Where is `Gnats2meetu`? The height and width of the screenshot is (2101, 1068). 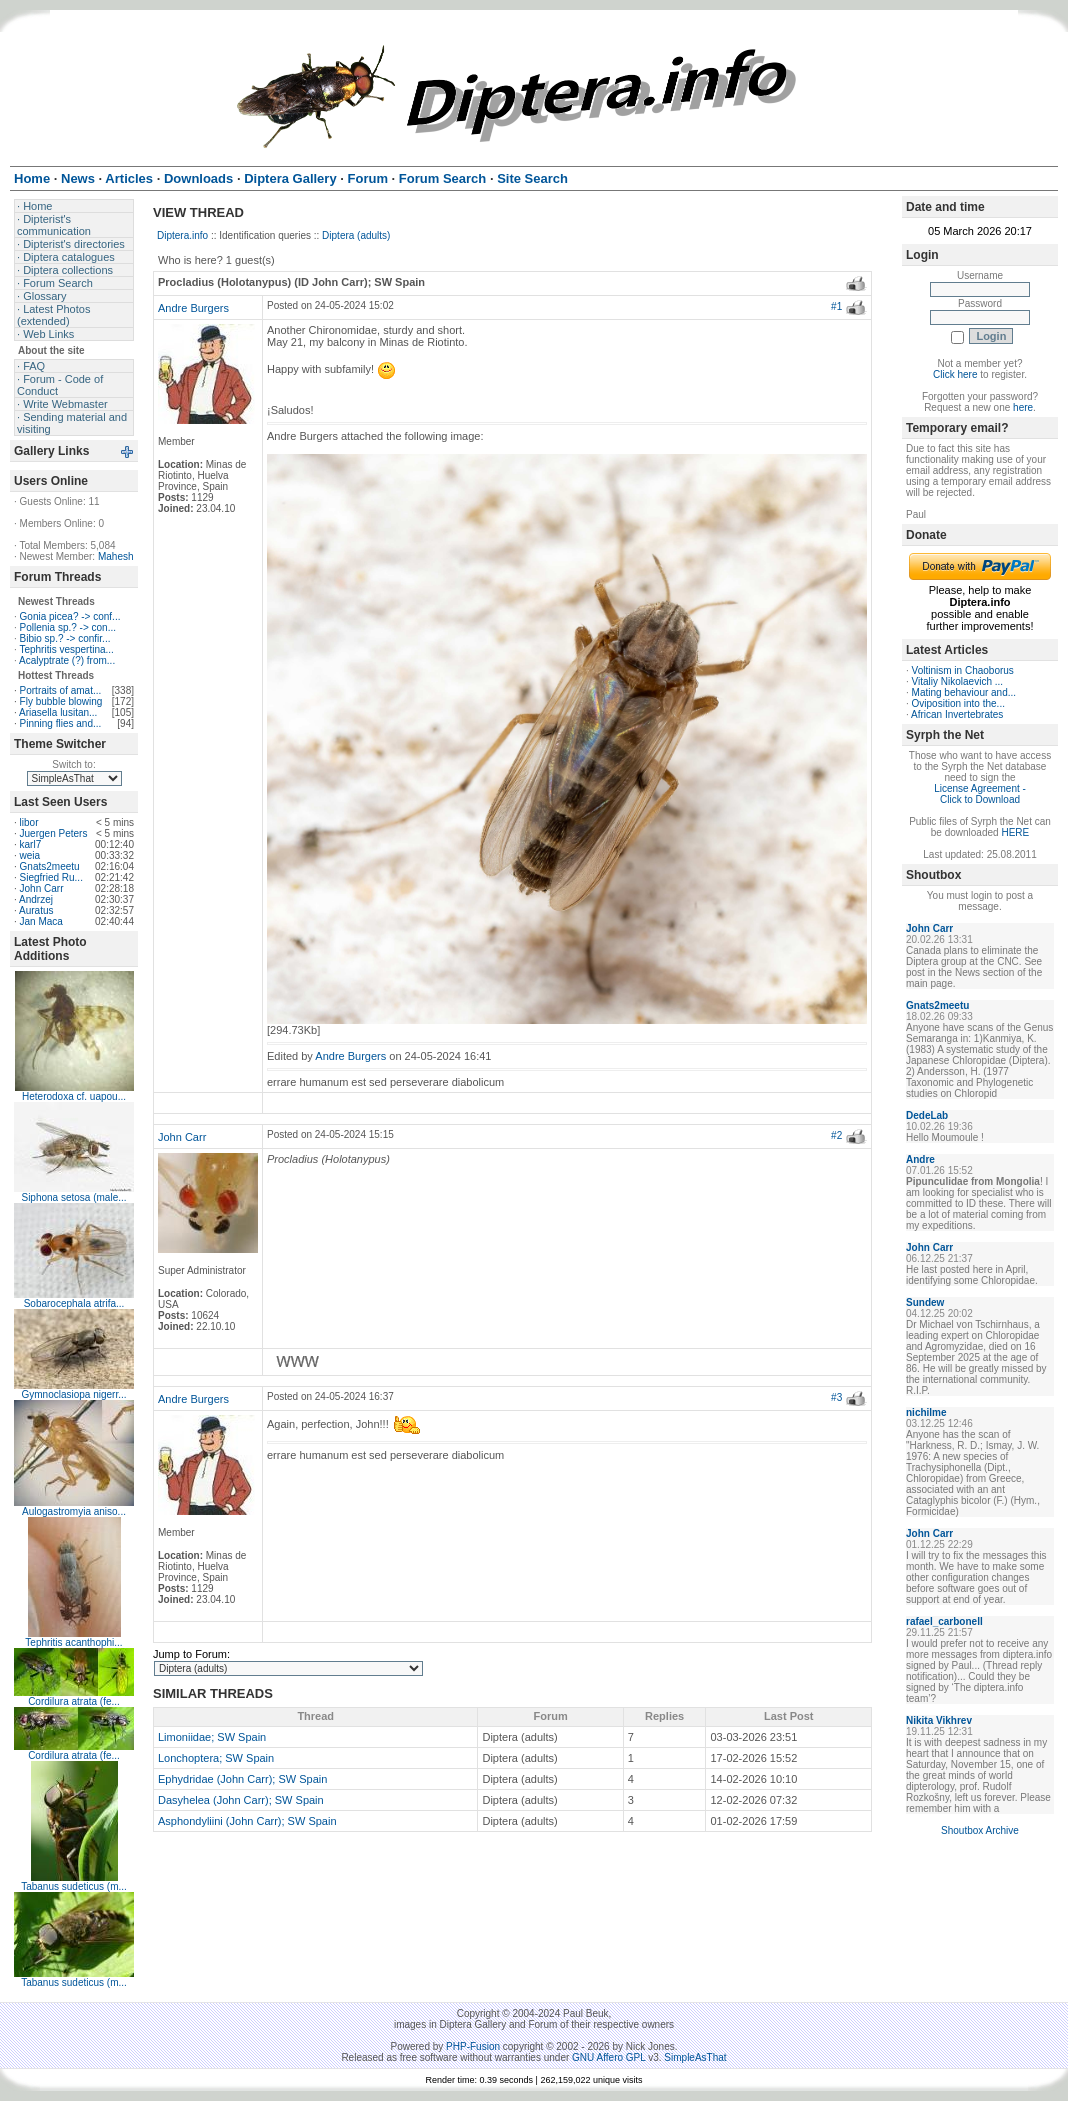 Gnats2meetu is located at coordinates (50, 866).